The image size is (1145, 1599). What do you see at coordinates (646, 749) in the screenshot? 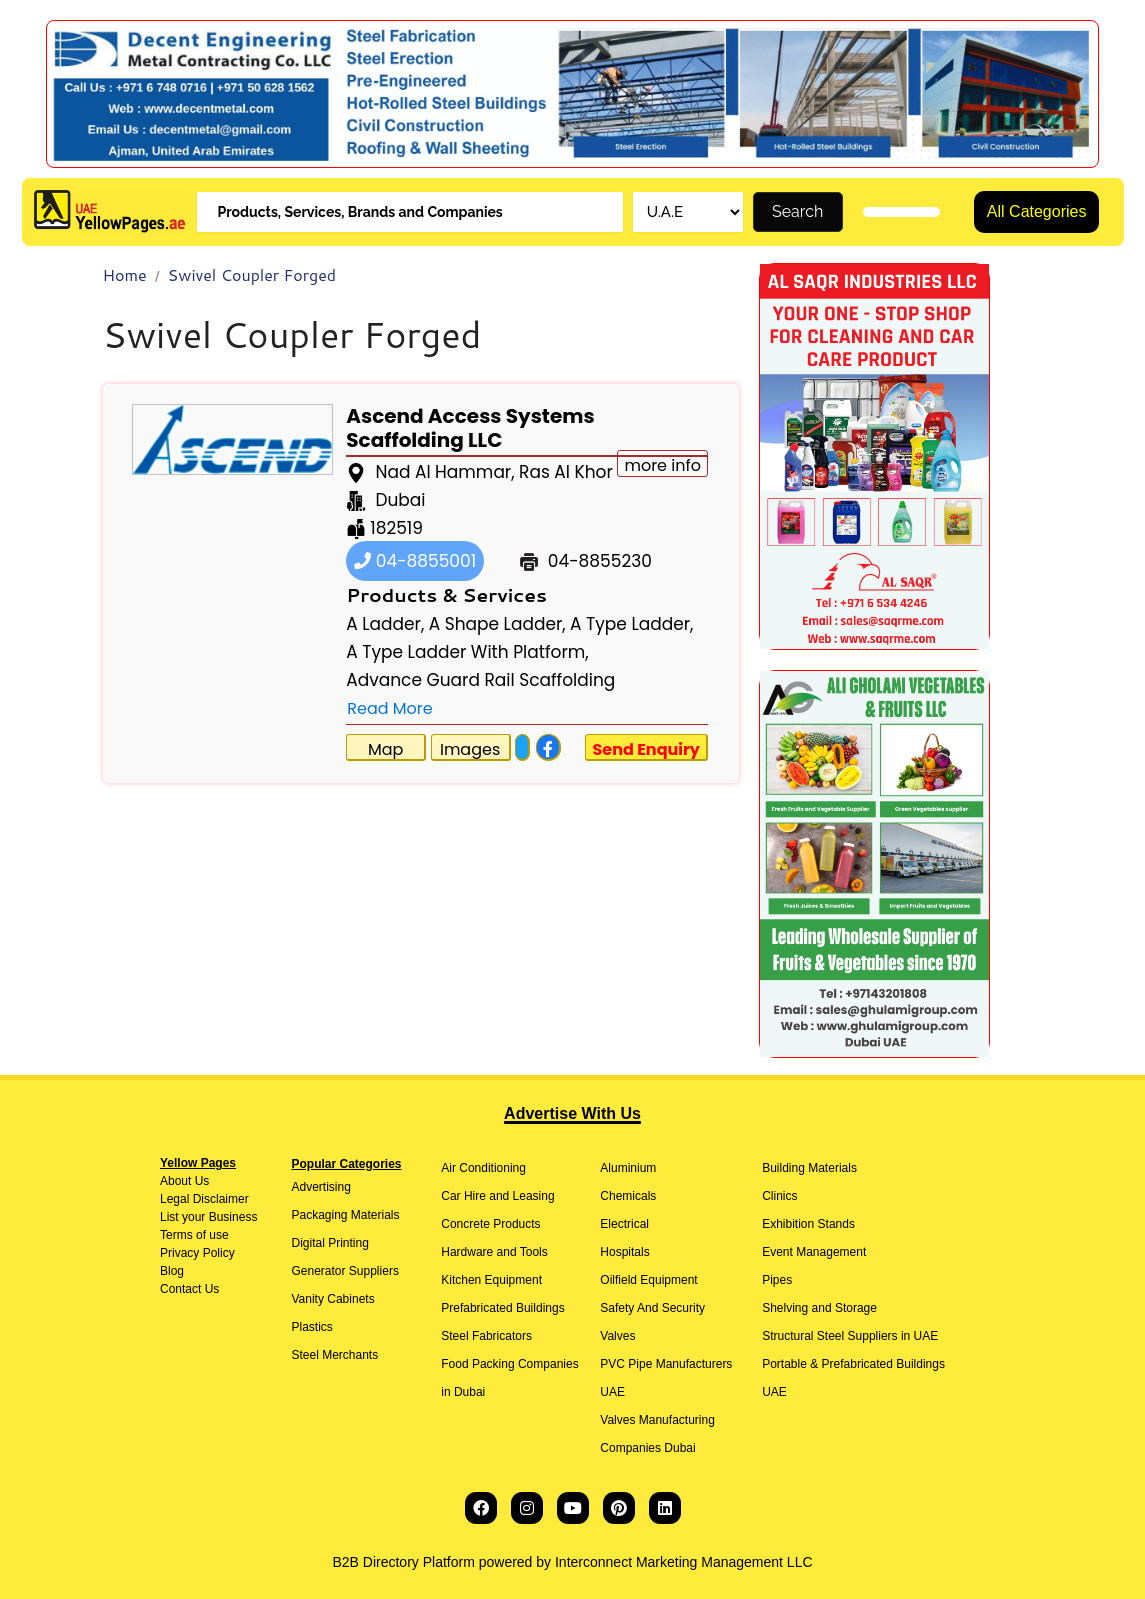
I see `Send Enquiry` at bounding box center [646, 749].